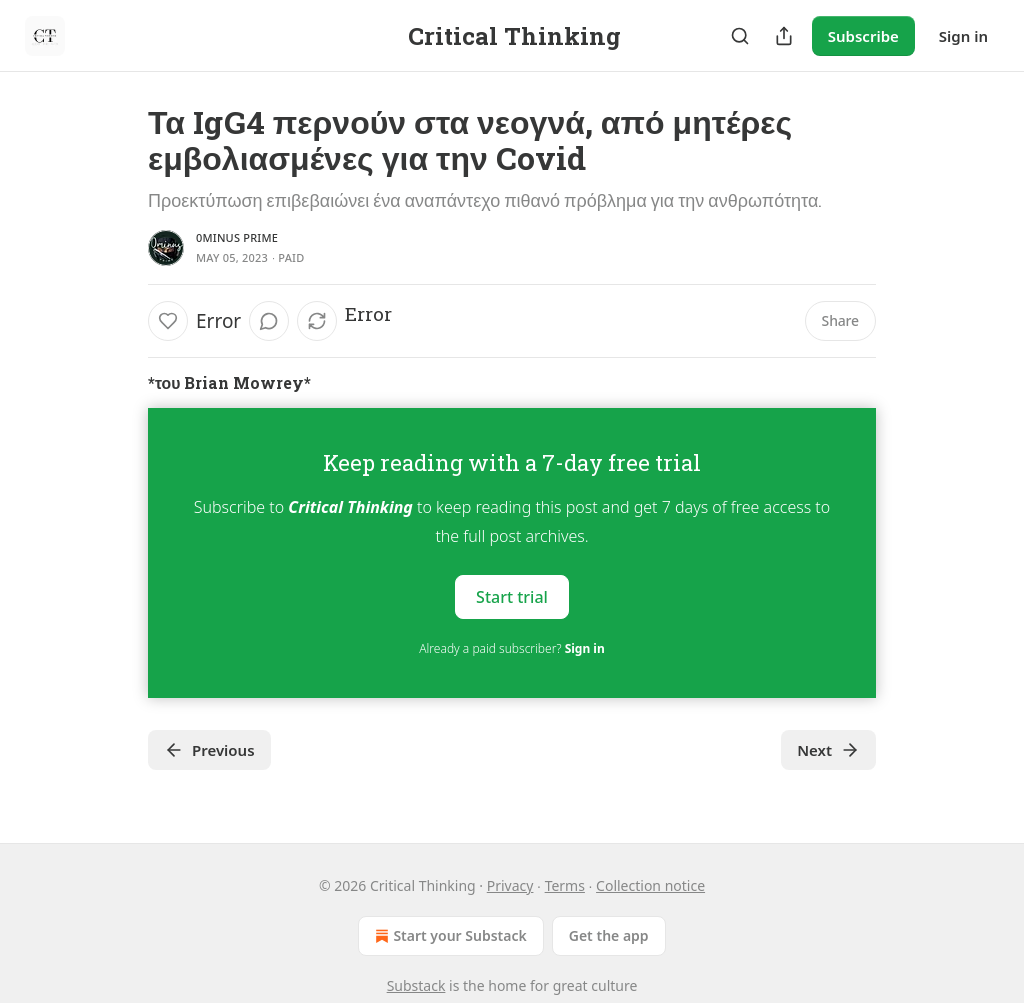 The image size is (1024, 1003). I want to click on Terms, so click(565, 885).